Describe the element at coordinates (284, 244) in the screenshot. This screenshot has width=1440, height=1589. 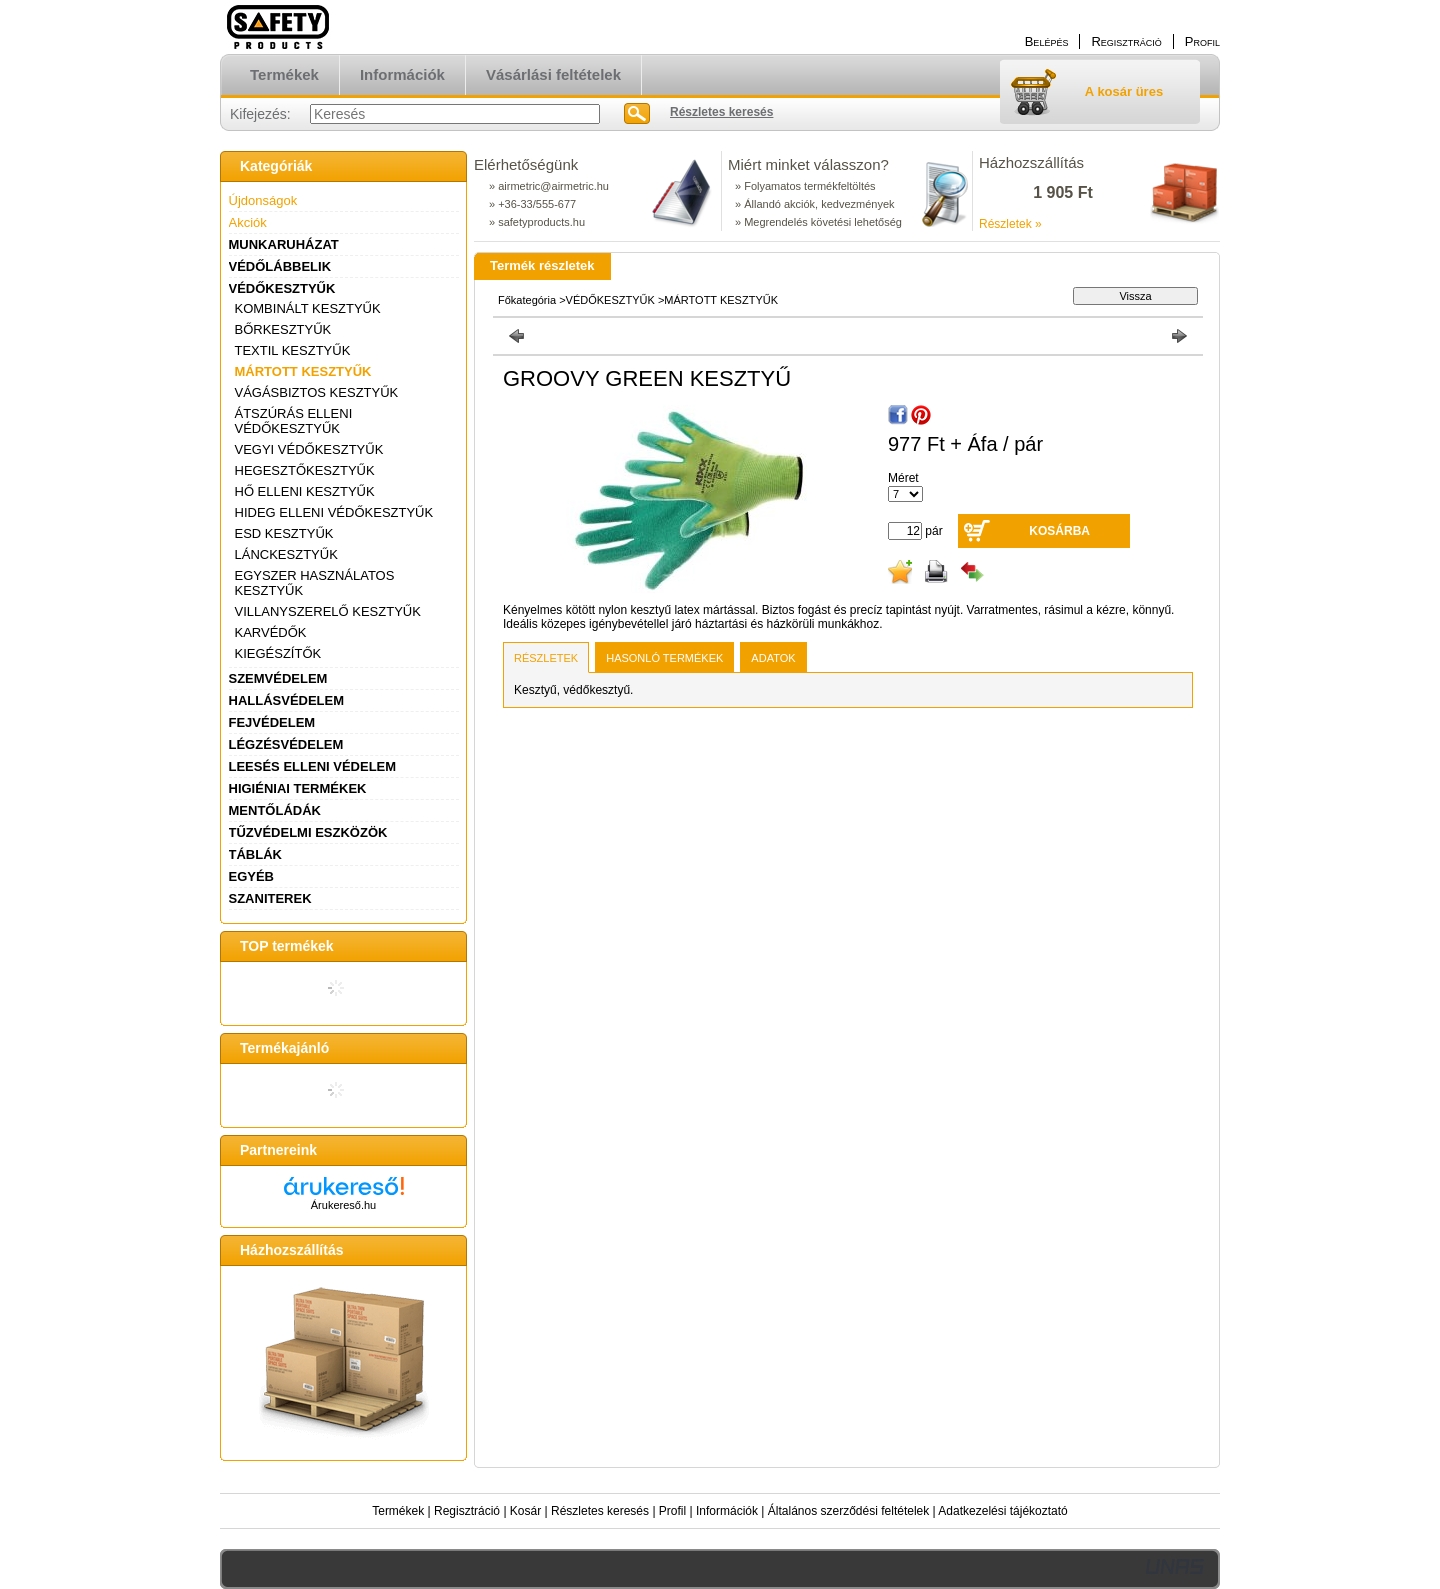
I see `MUNKARUHÁZAT` at that location.